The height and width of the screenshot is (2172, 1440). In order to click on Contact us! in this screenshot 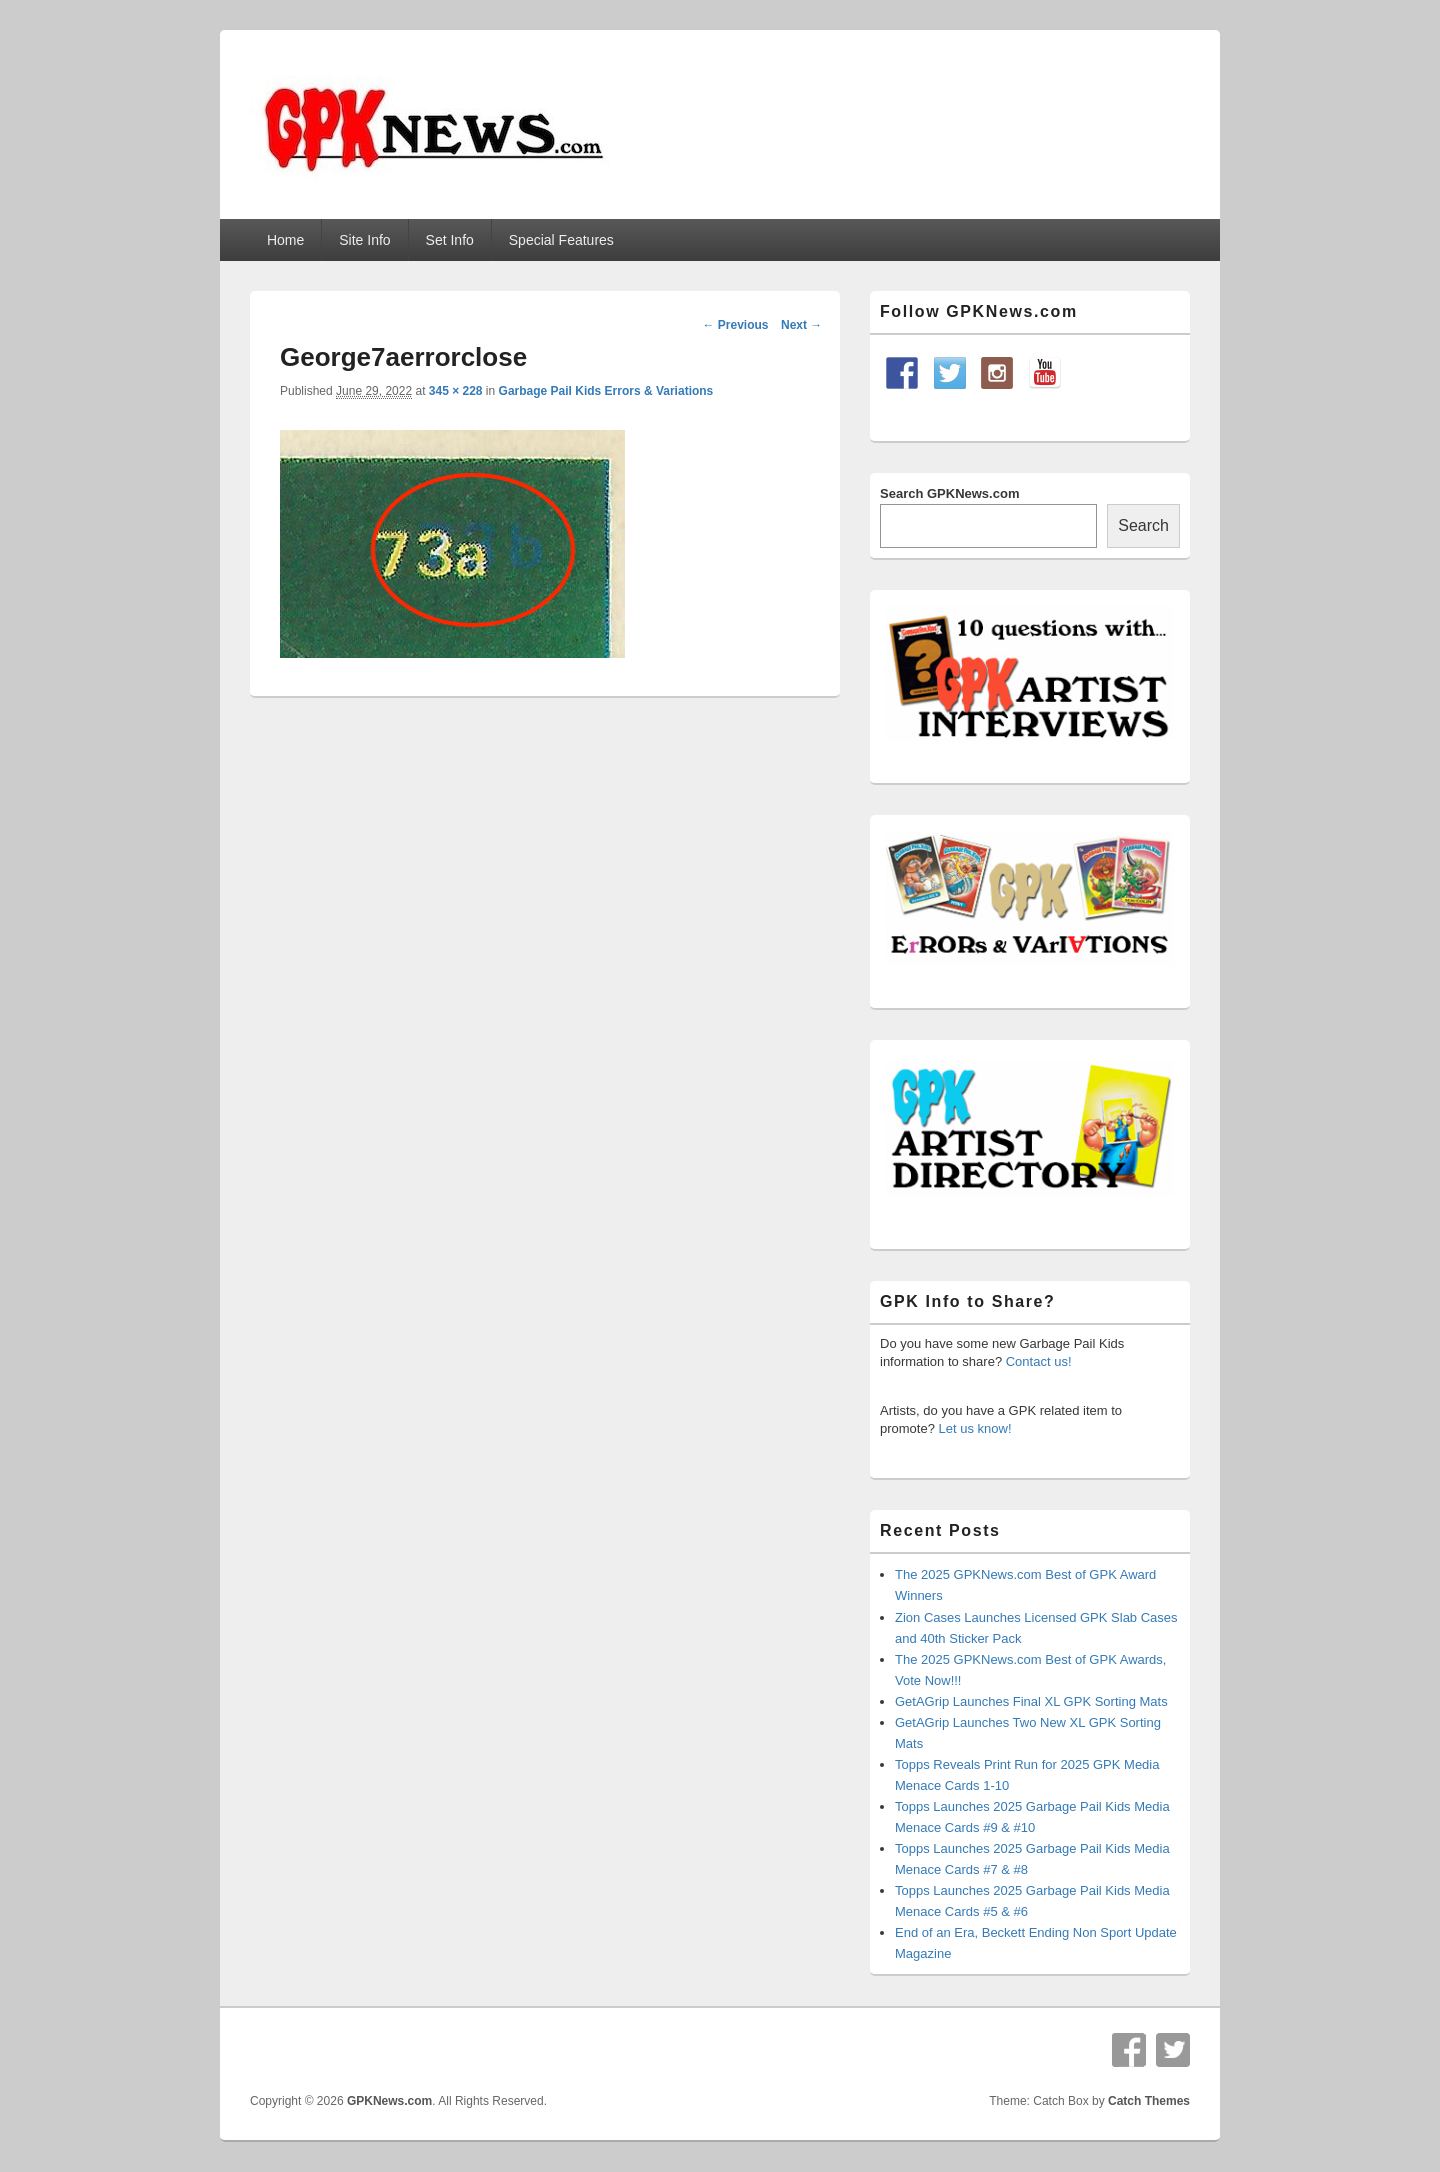, I will do `click(1039, 1361)`.